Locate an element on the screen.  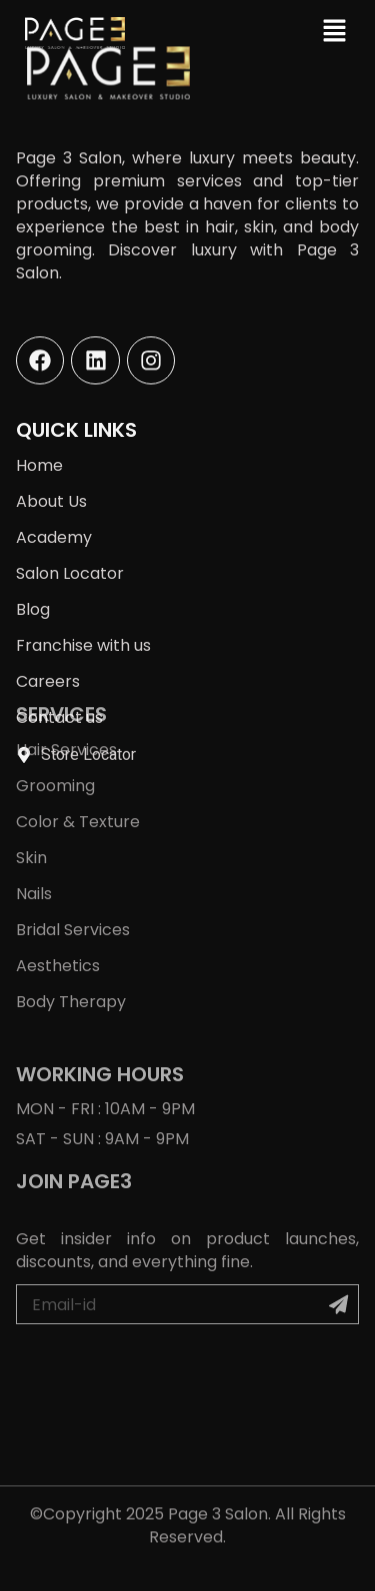
Bridal Services is located at coordinates (73, 847).